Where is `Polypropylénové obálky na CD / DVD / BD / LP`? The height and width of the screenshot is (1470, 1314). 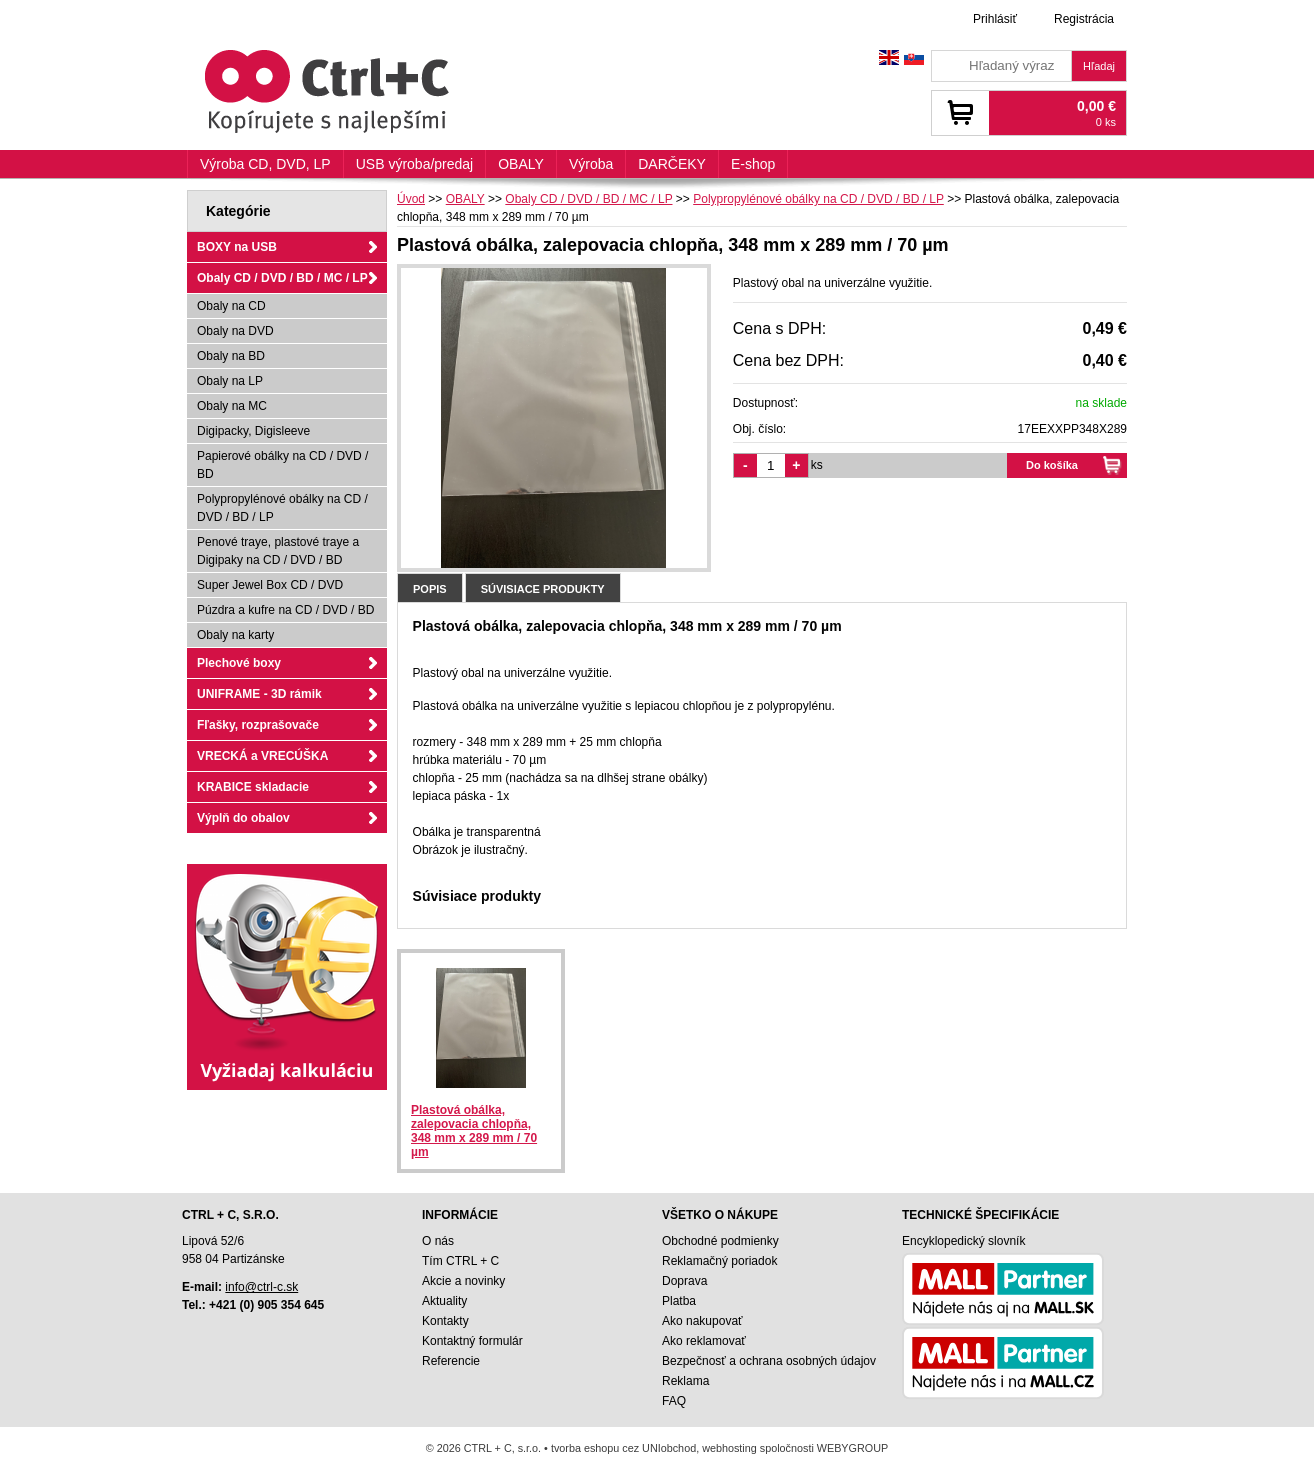
Polypropylénové obálky na CD / DVD / BD / LP is located at coordinates (282, 508).